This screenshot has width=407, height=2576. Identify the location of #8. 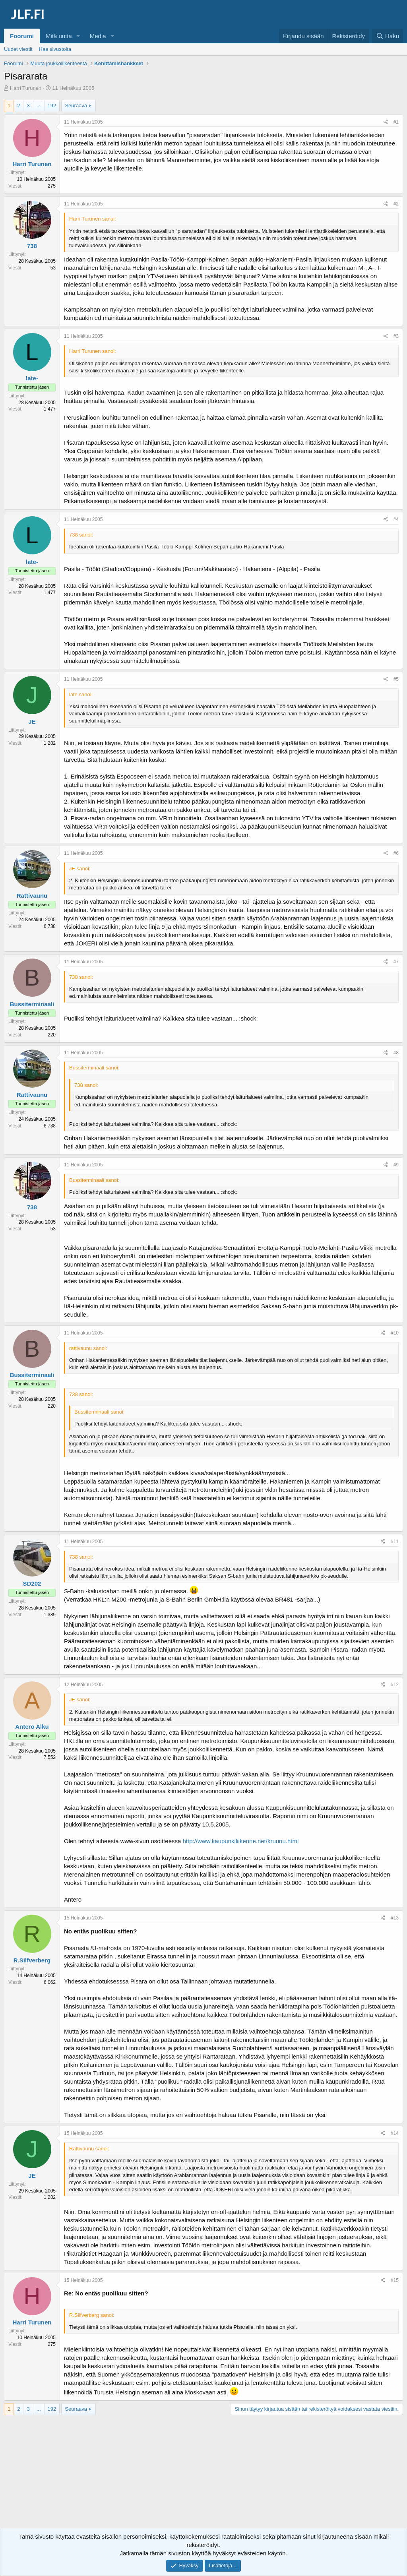
(396, 1053).